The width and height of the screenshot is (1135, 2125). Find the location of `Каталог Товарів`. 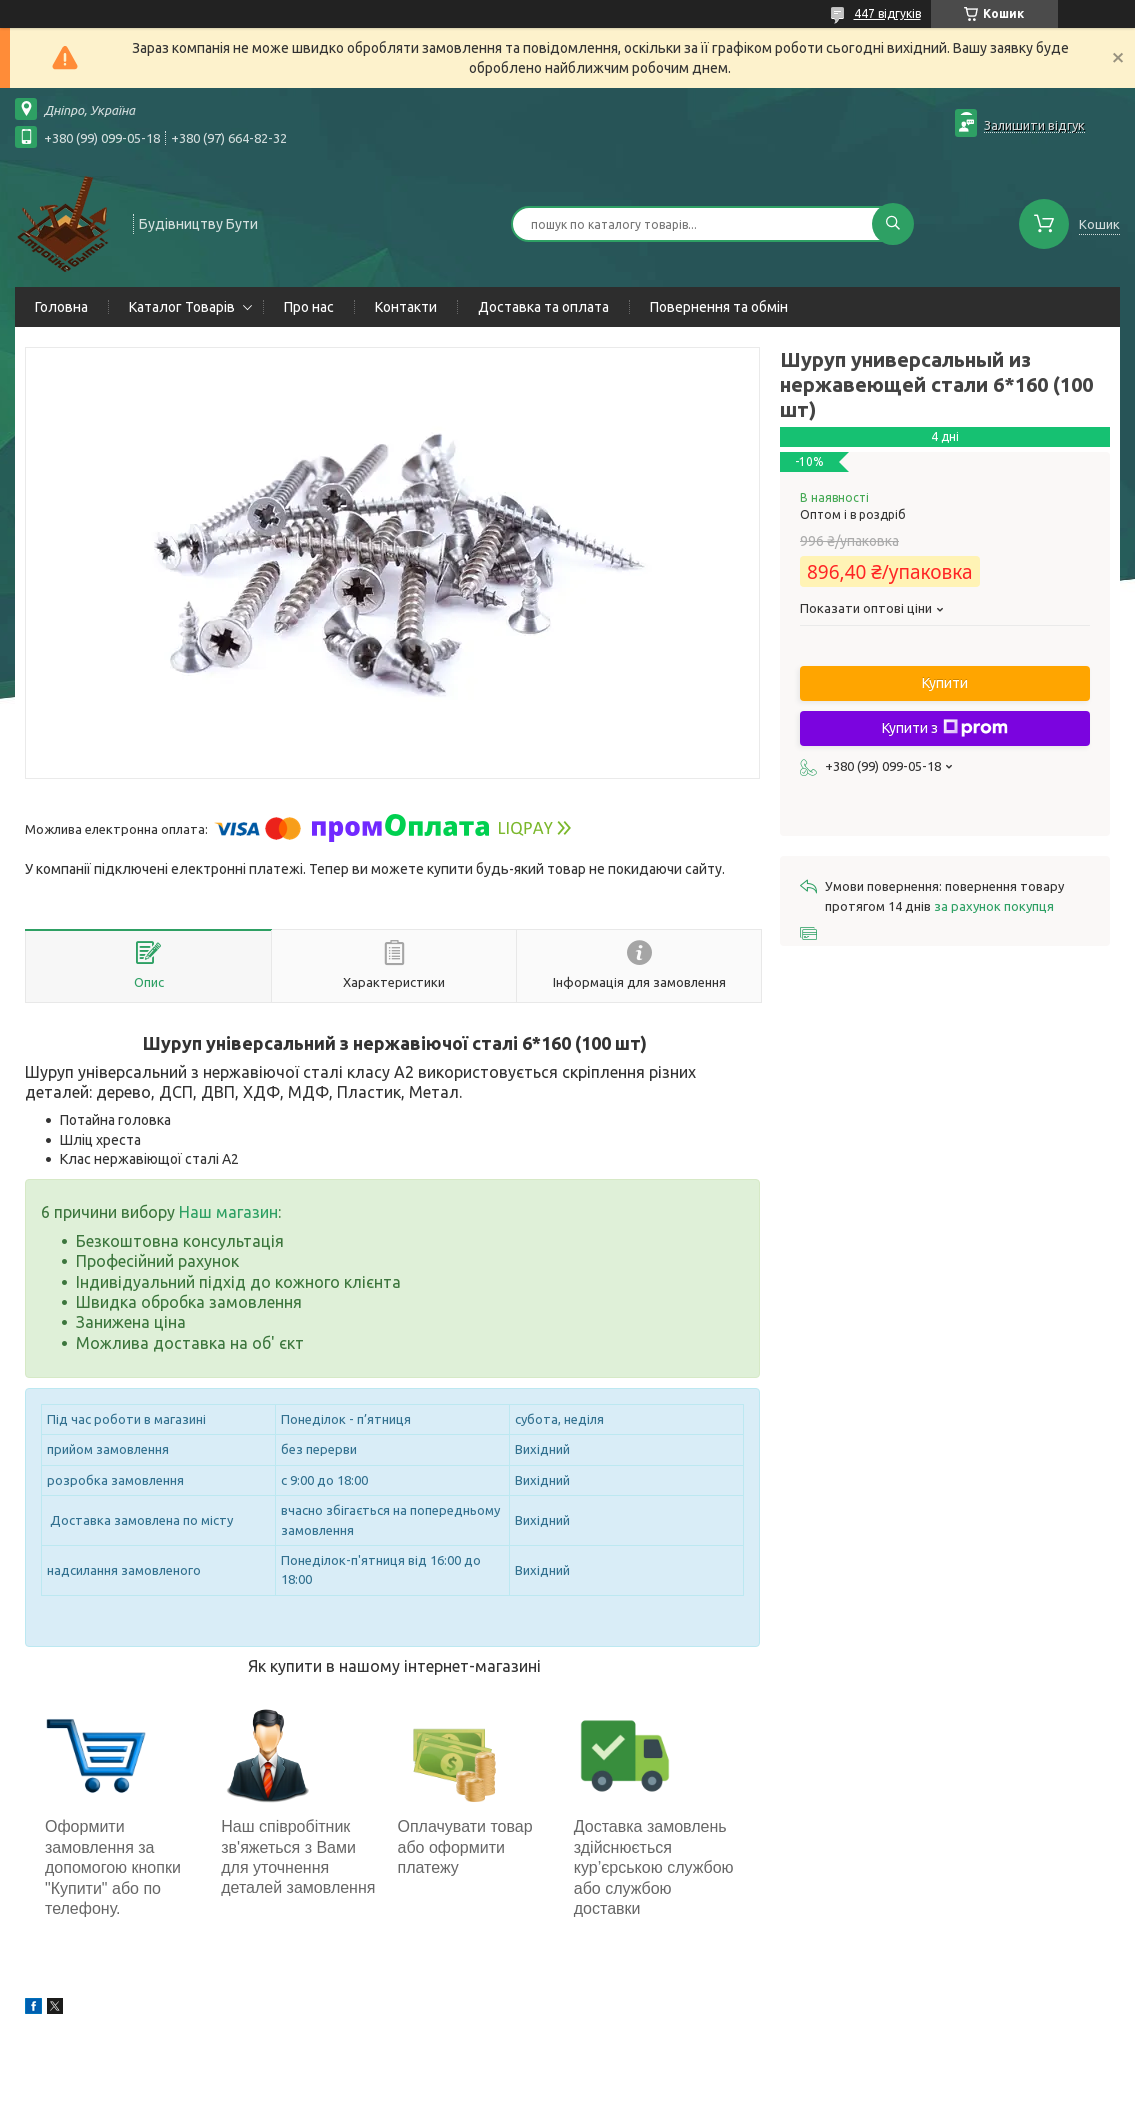

Каталог Товарів is located at coordinates (182, 307).